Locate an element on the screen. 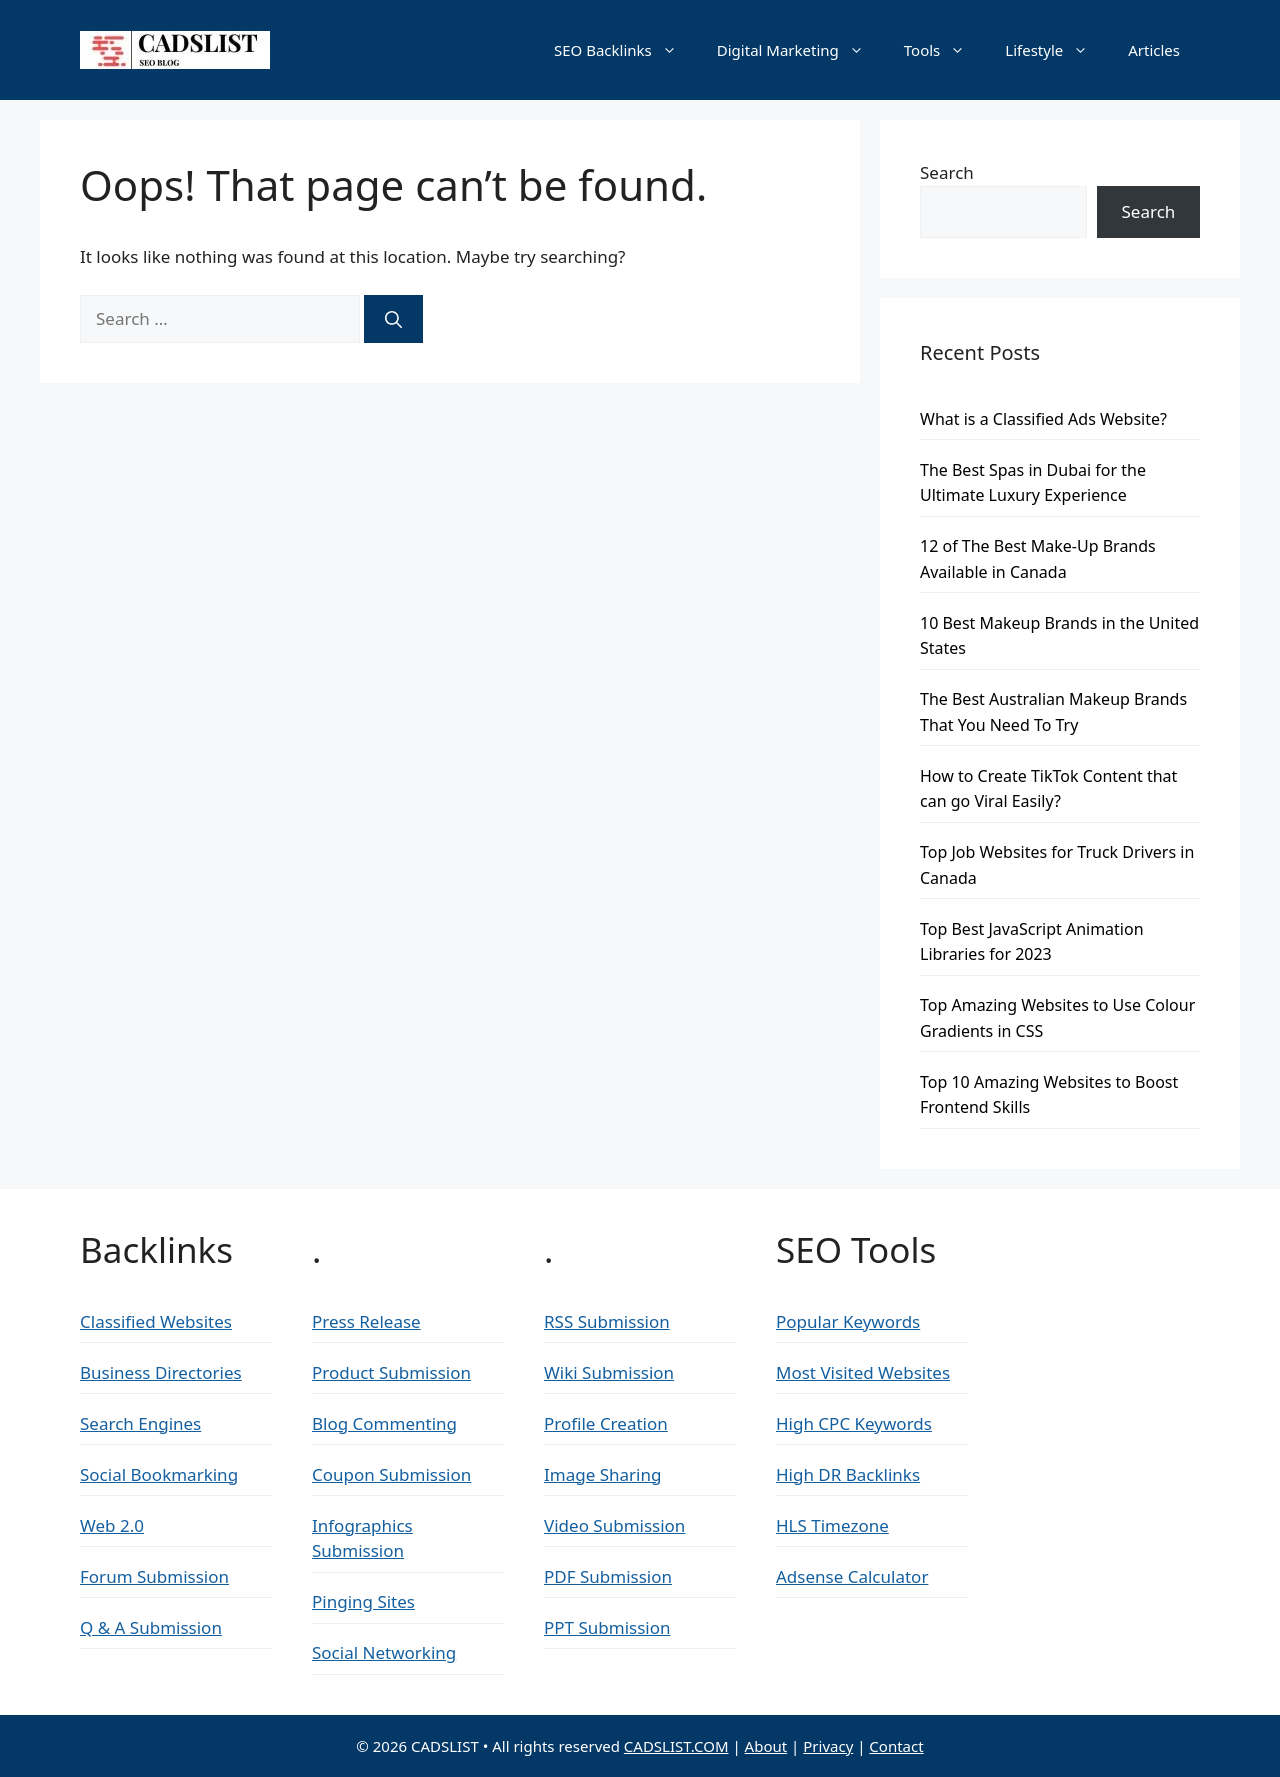 This screenshot has height=1777, width=1280. Tools is located at coordinates (945, 50).